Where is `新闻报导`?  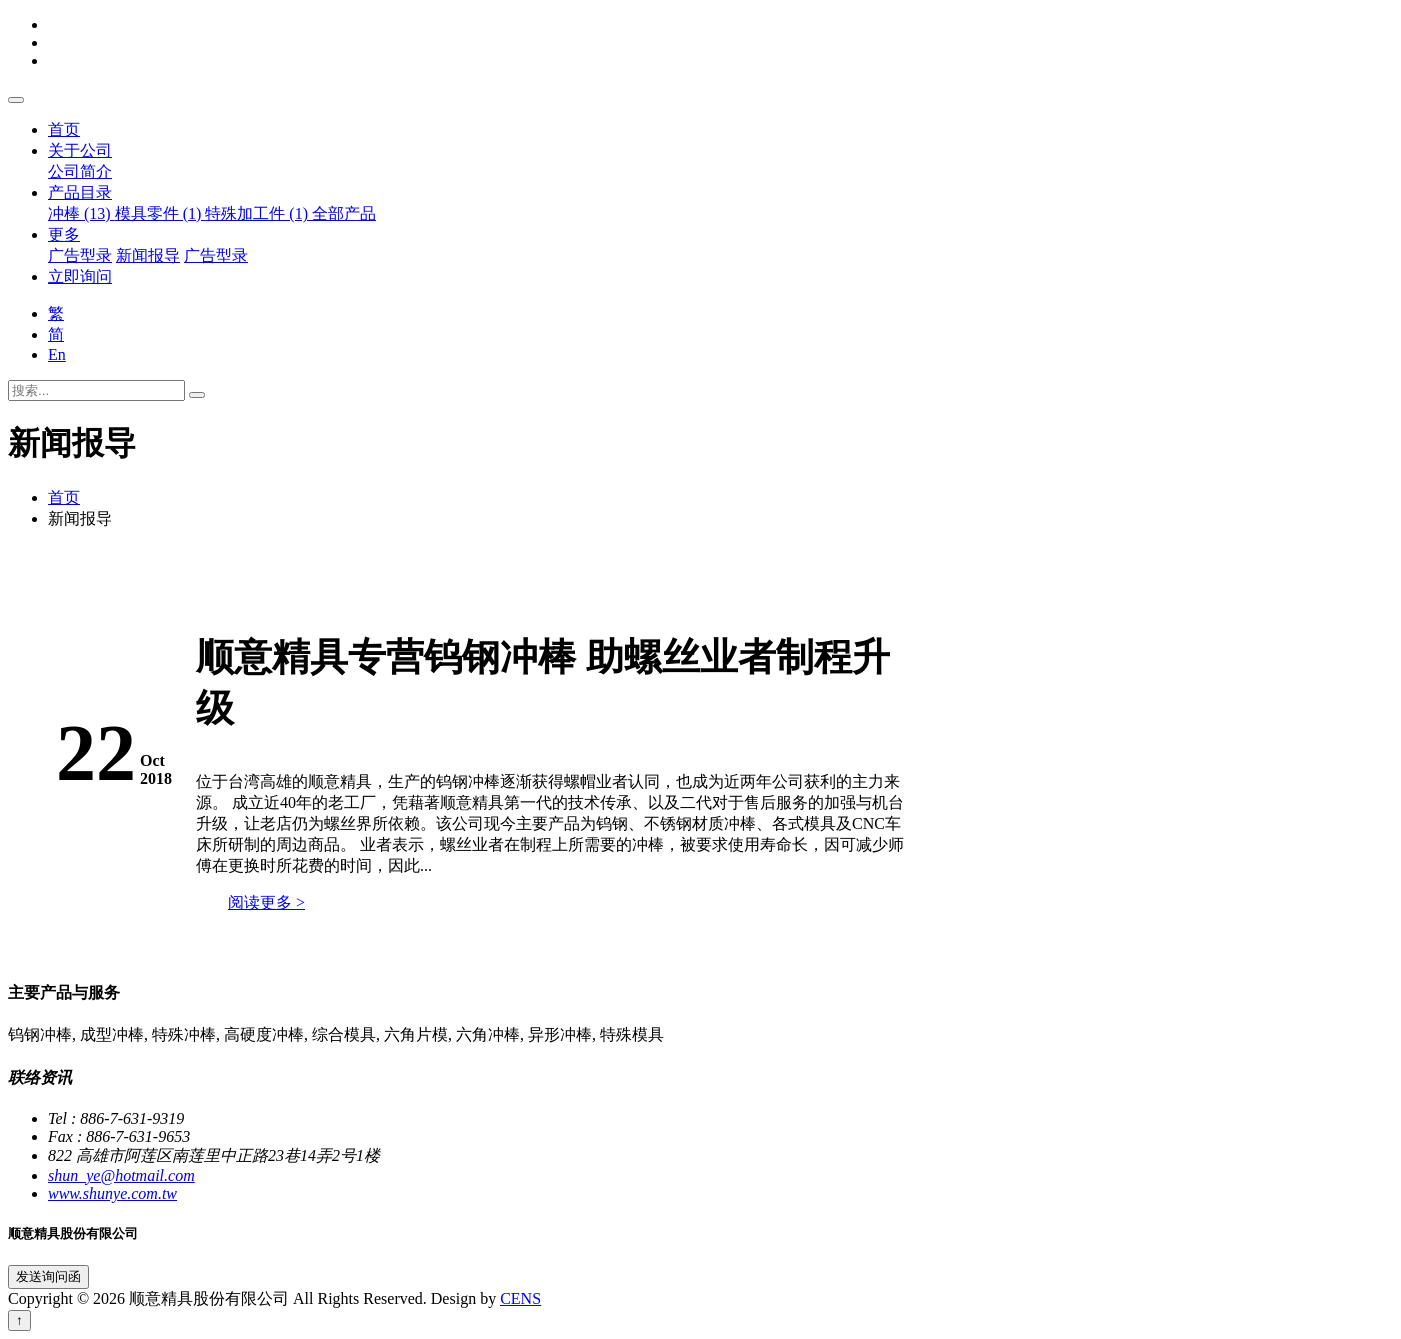 新闻报导 is located at coordinates (148, 255).